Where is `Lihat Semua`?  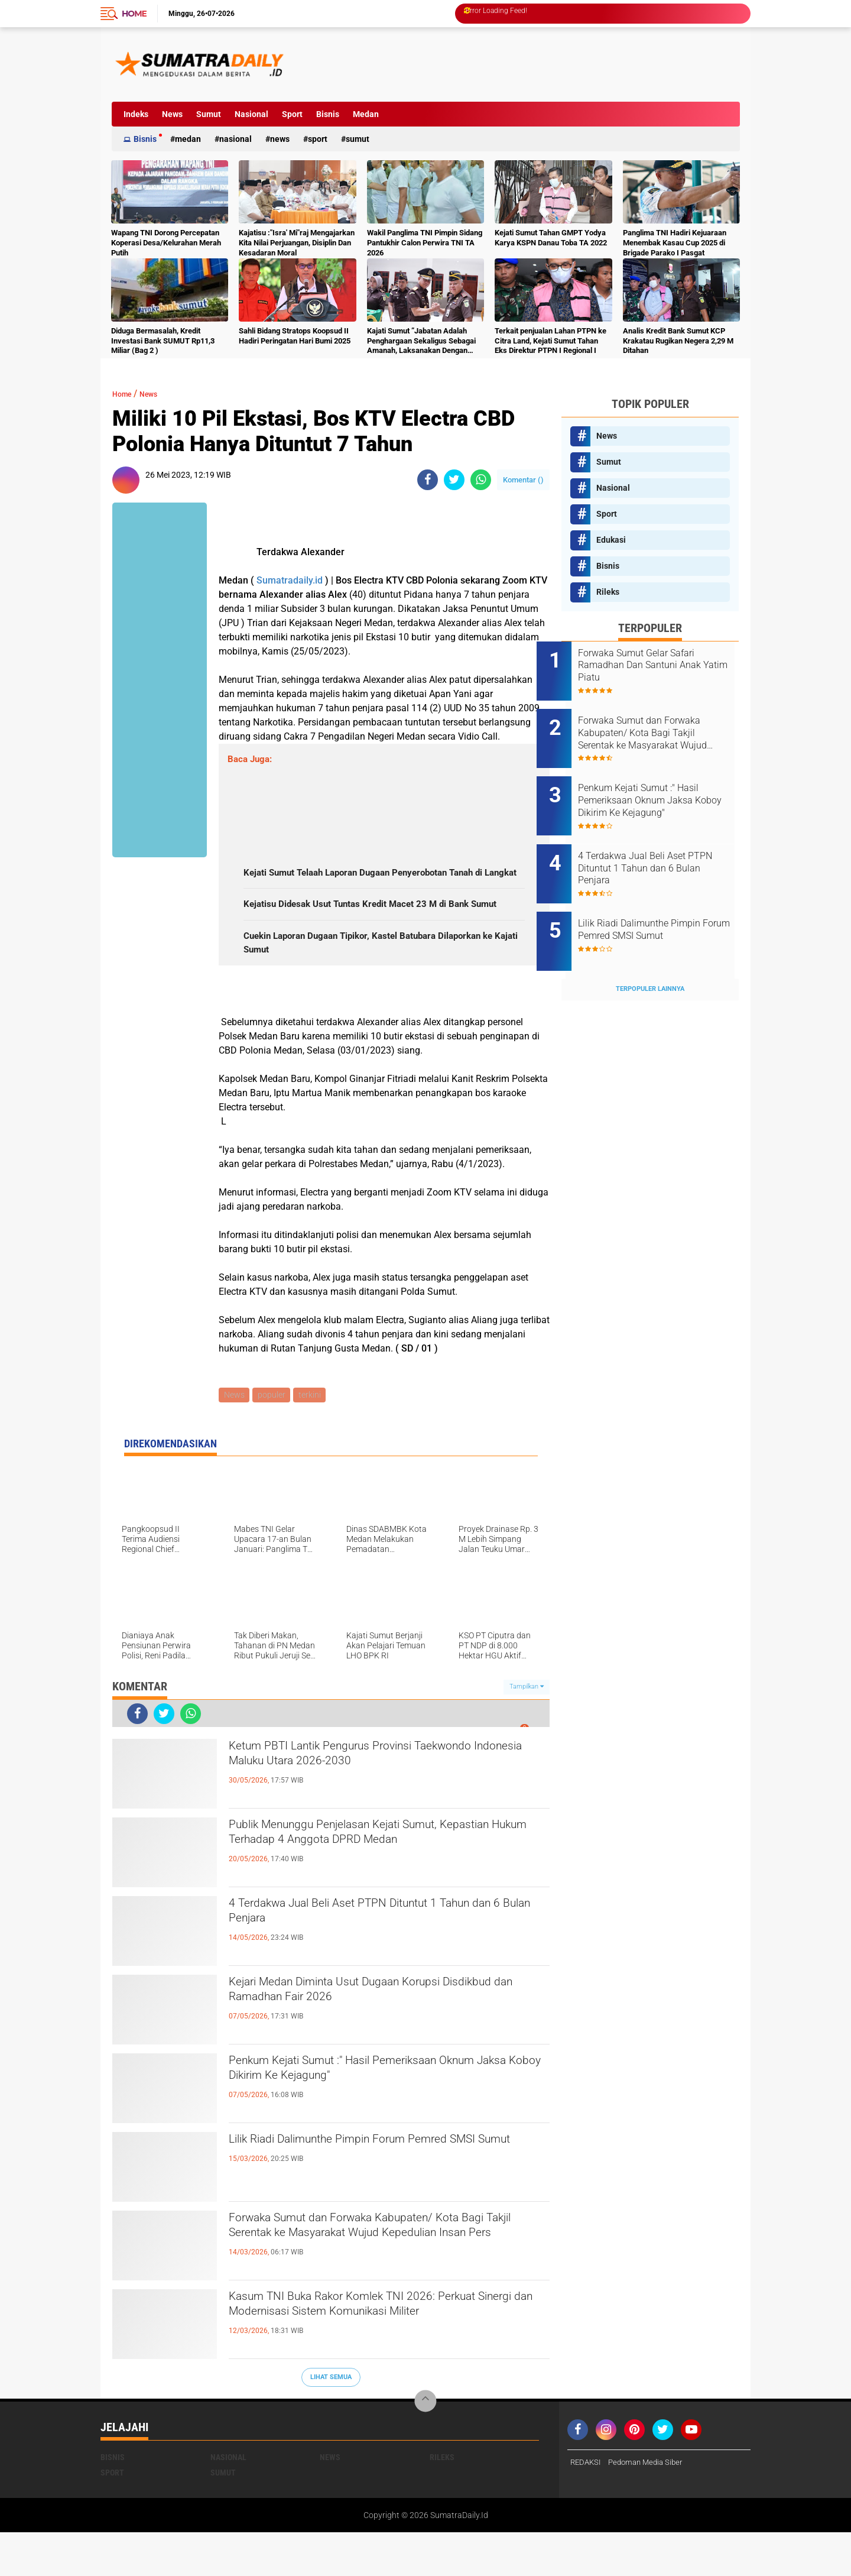
Lihat Semua is located at coordinates (331, 2421).